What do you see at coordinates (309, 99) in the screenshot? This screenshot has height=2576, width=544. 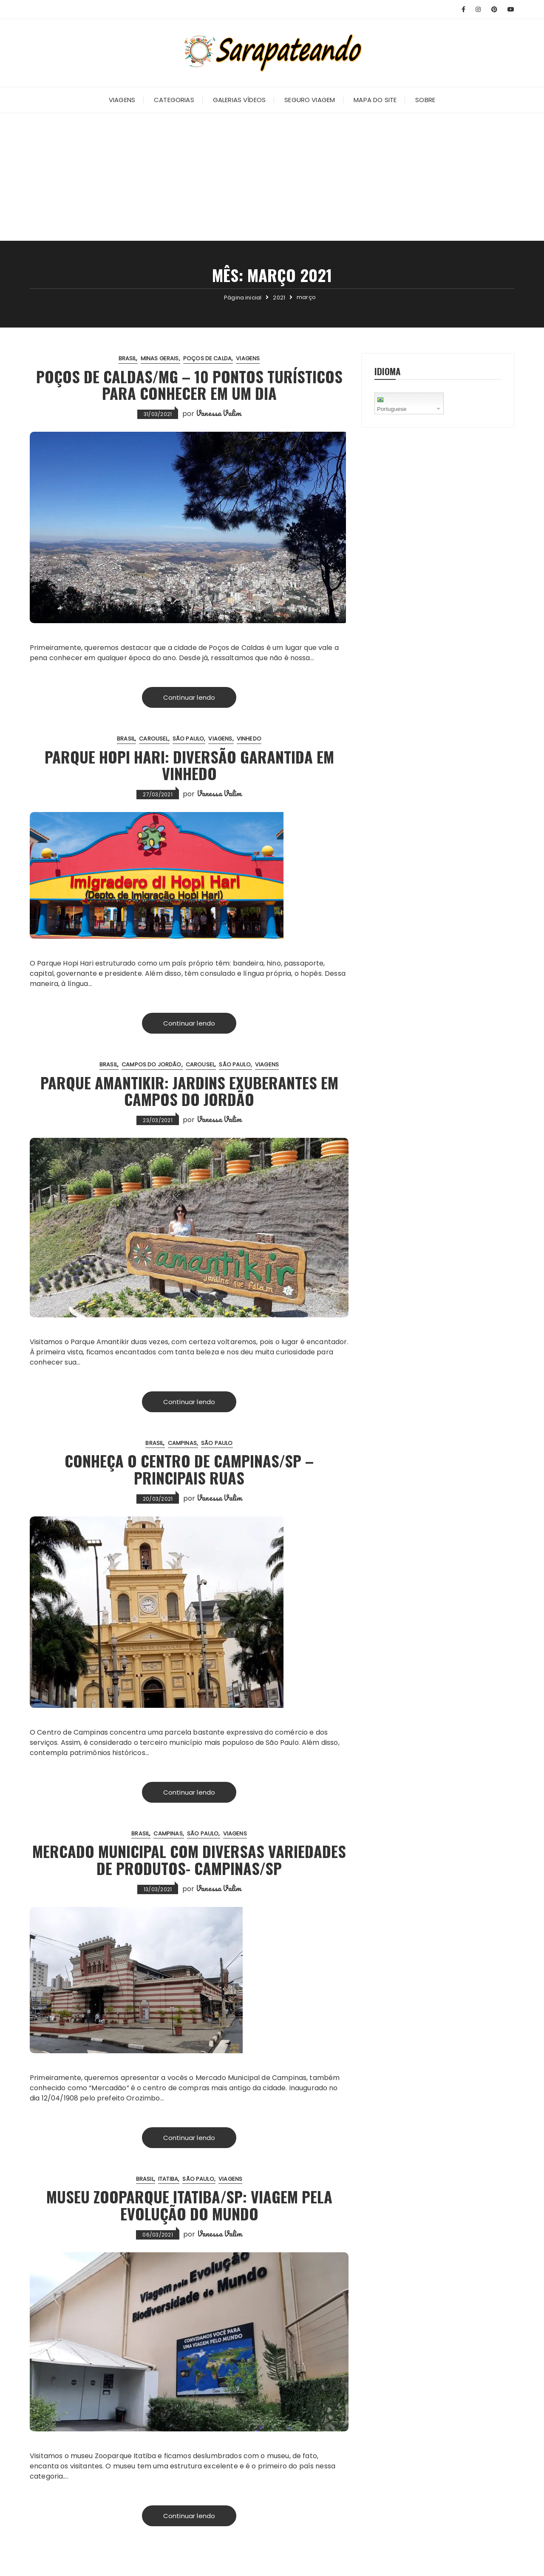 I see `Seguro Viagem` at bounding box center [309, 99].